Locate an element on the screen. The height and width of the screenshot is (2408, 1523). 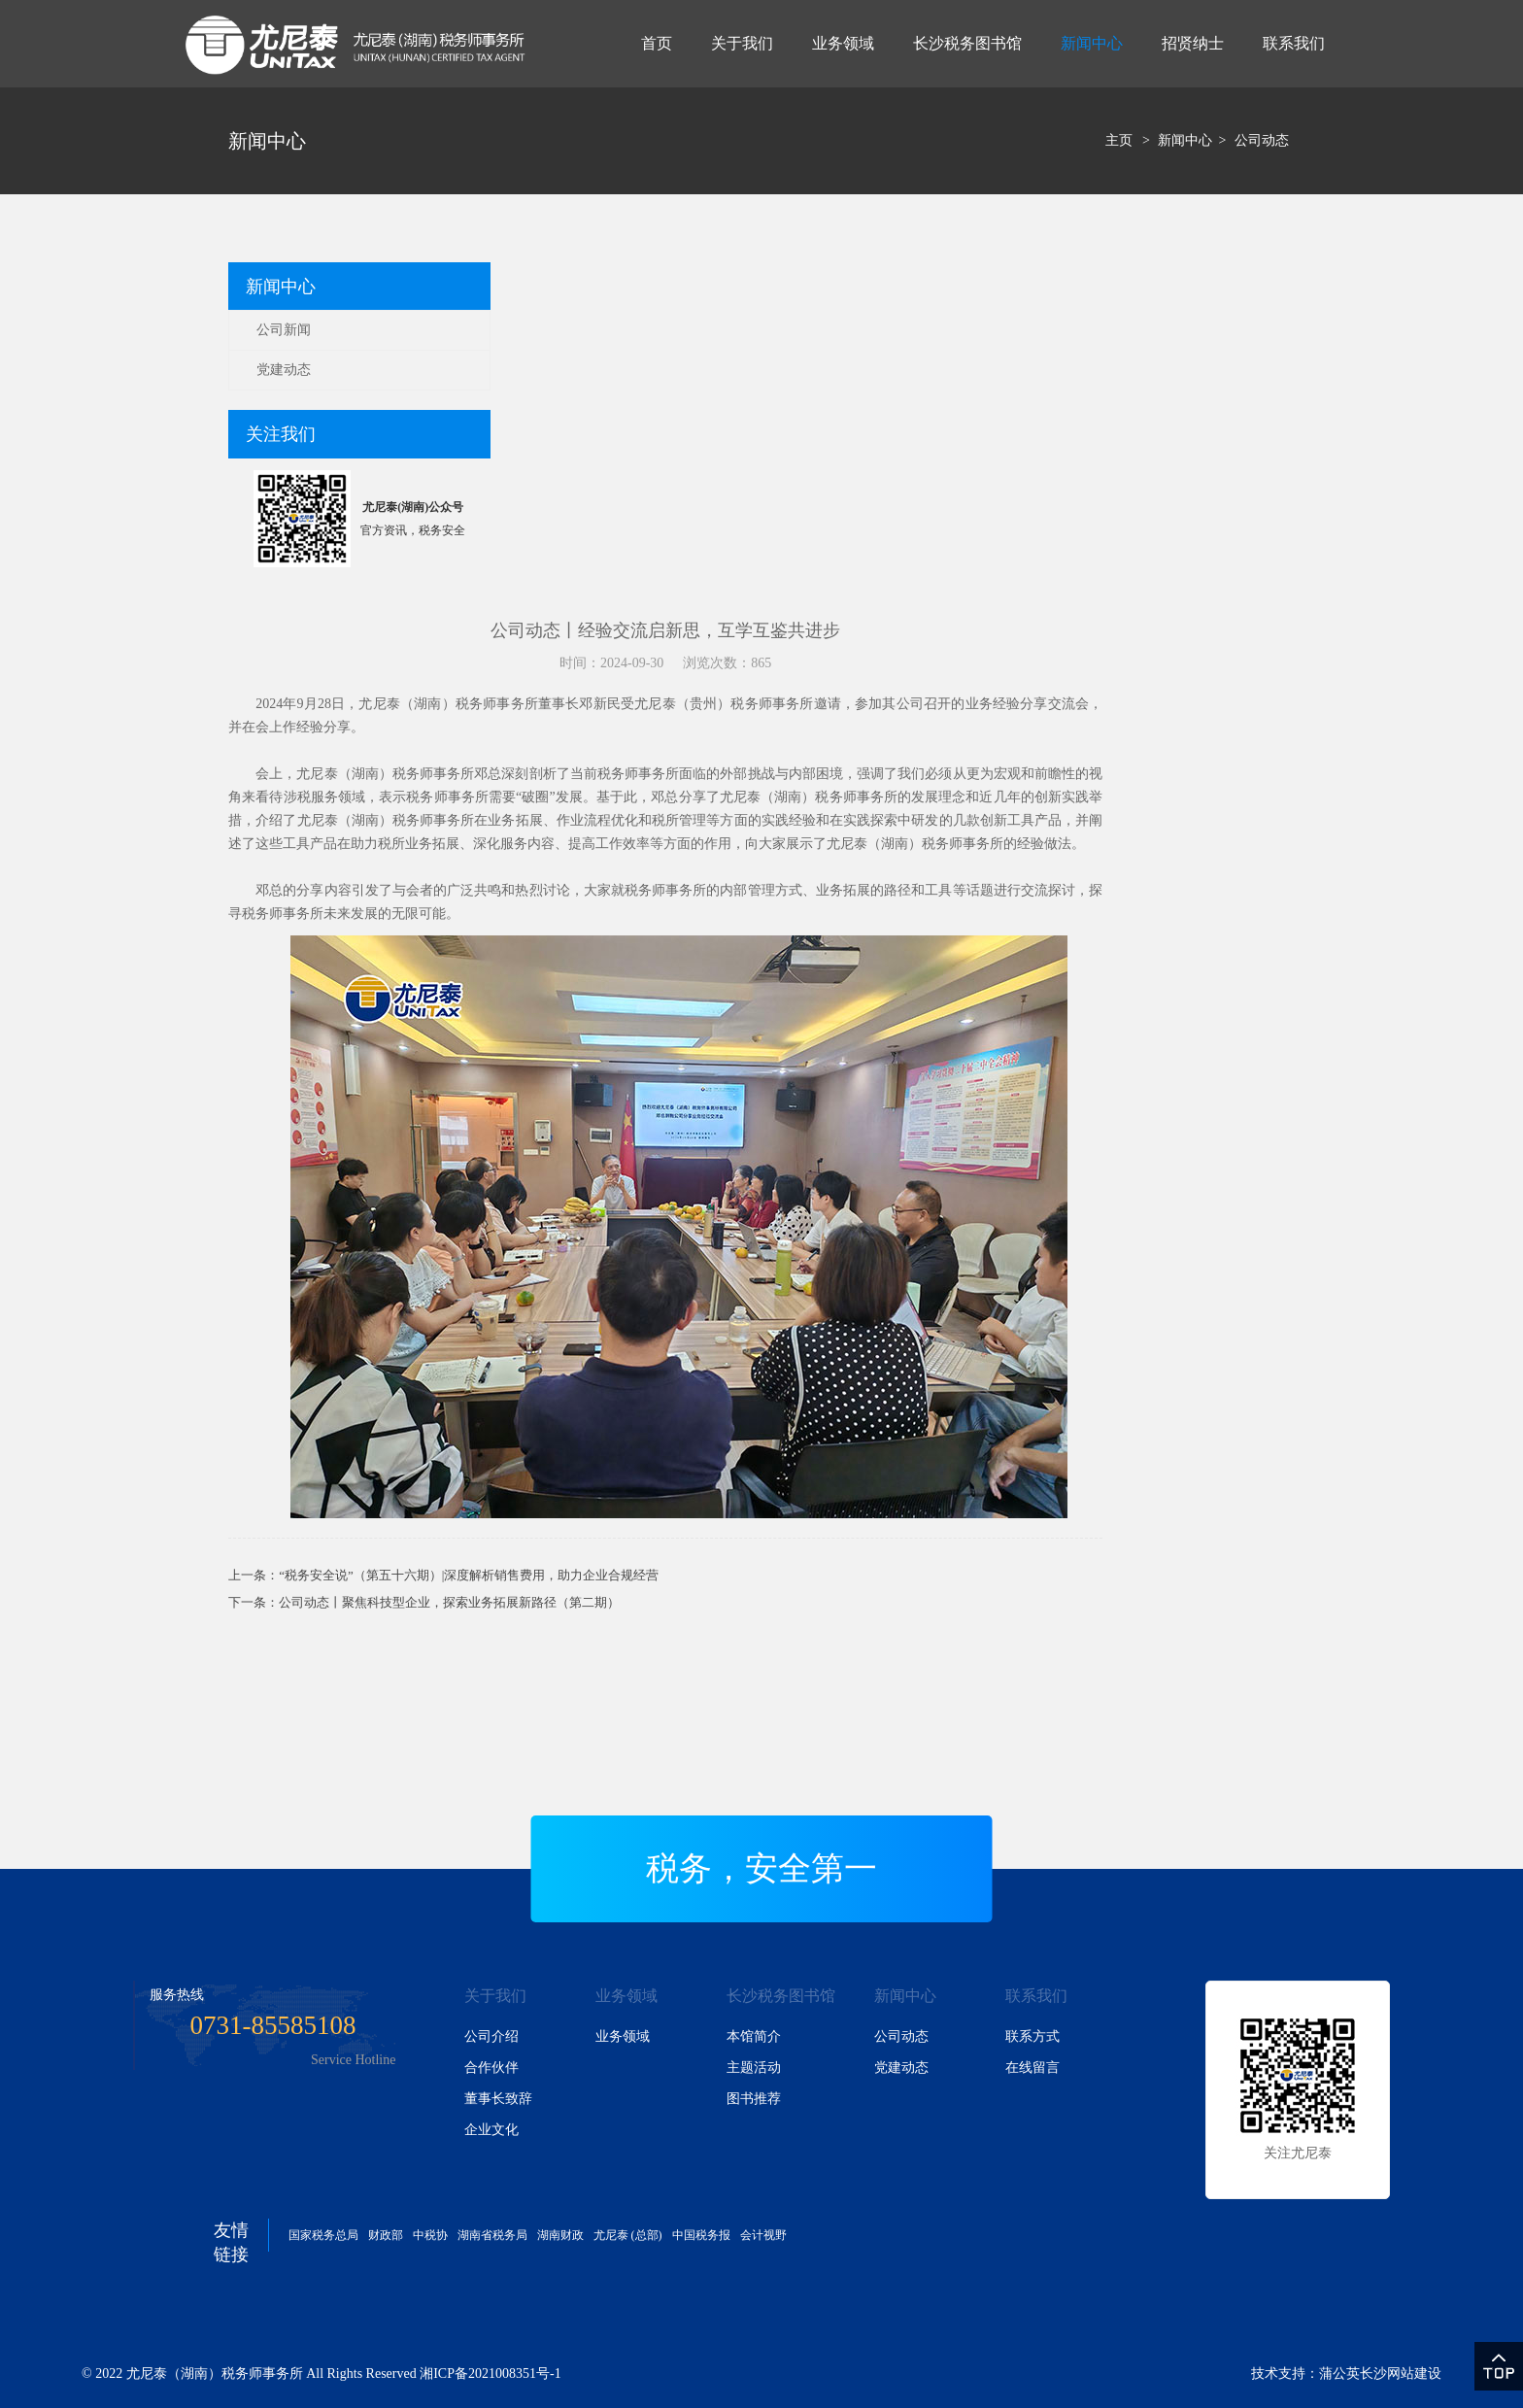
主页 is located at coordinates (1119, 140).